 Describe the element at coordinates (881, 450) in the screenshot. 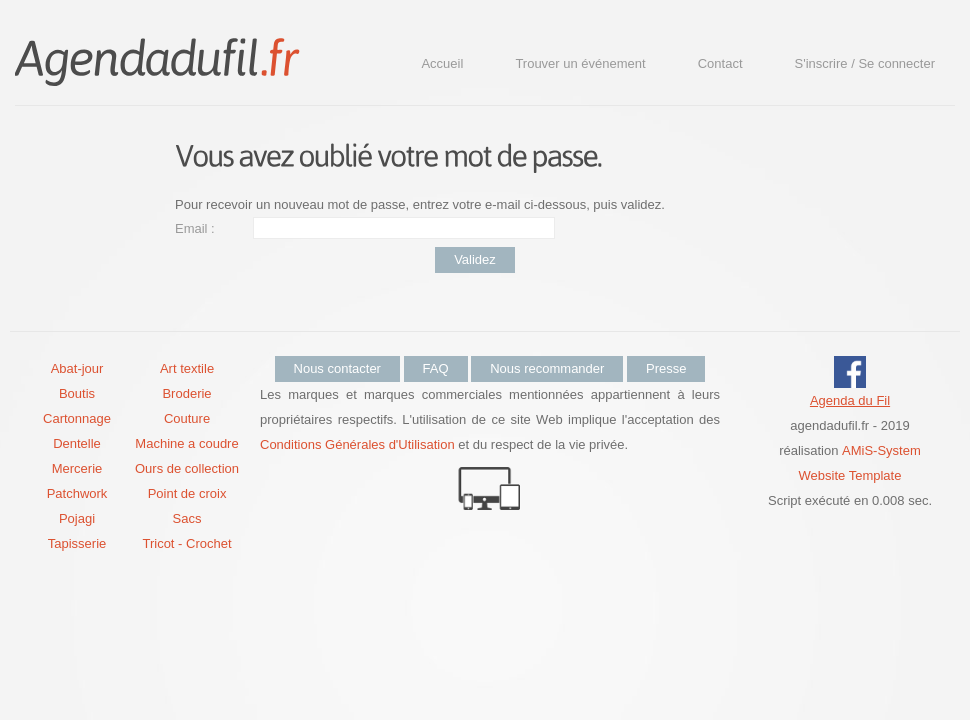

I see `AMiS-System` at that location.